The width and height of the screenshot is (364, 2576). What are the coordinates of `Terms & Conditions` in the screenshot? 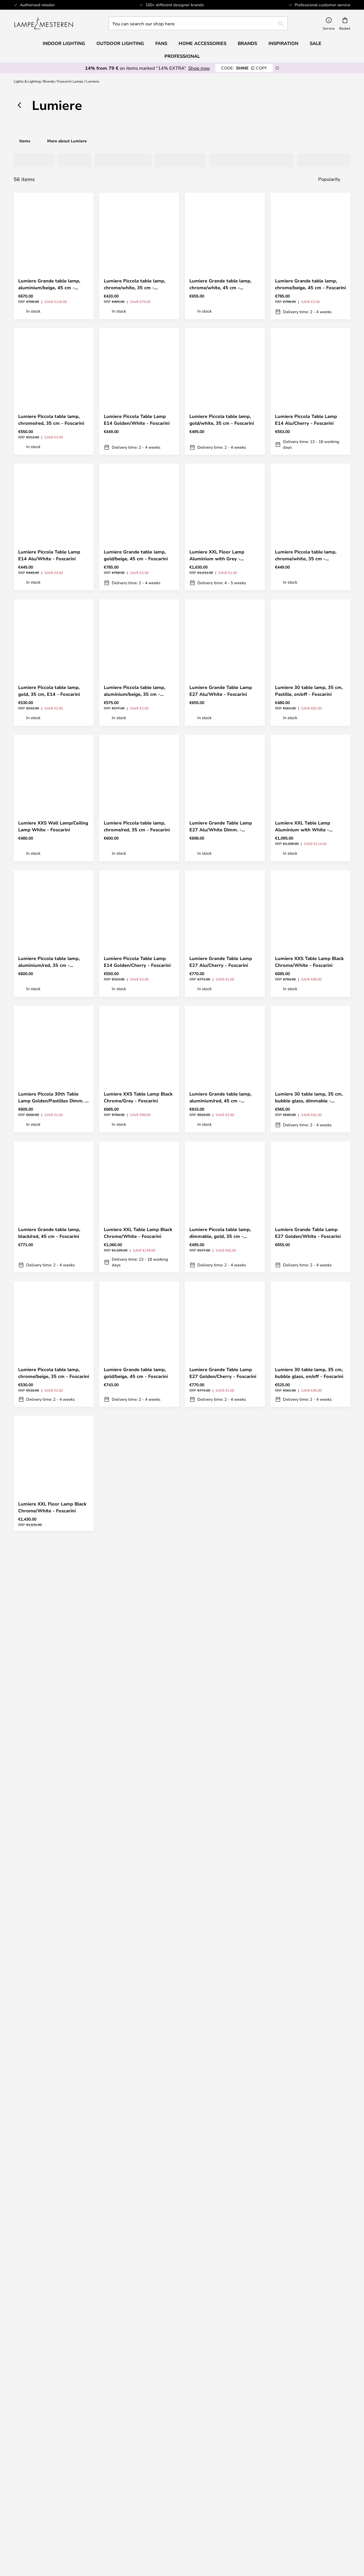 It's located at (224, 2478).